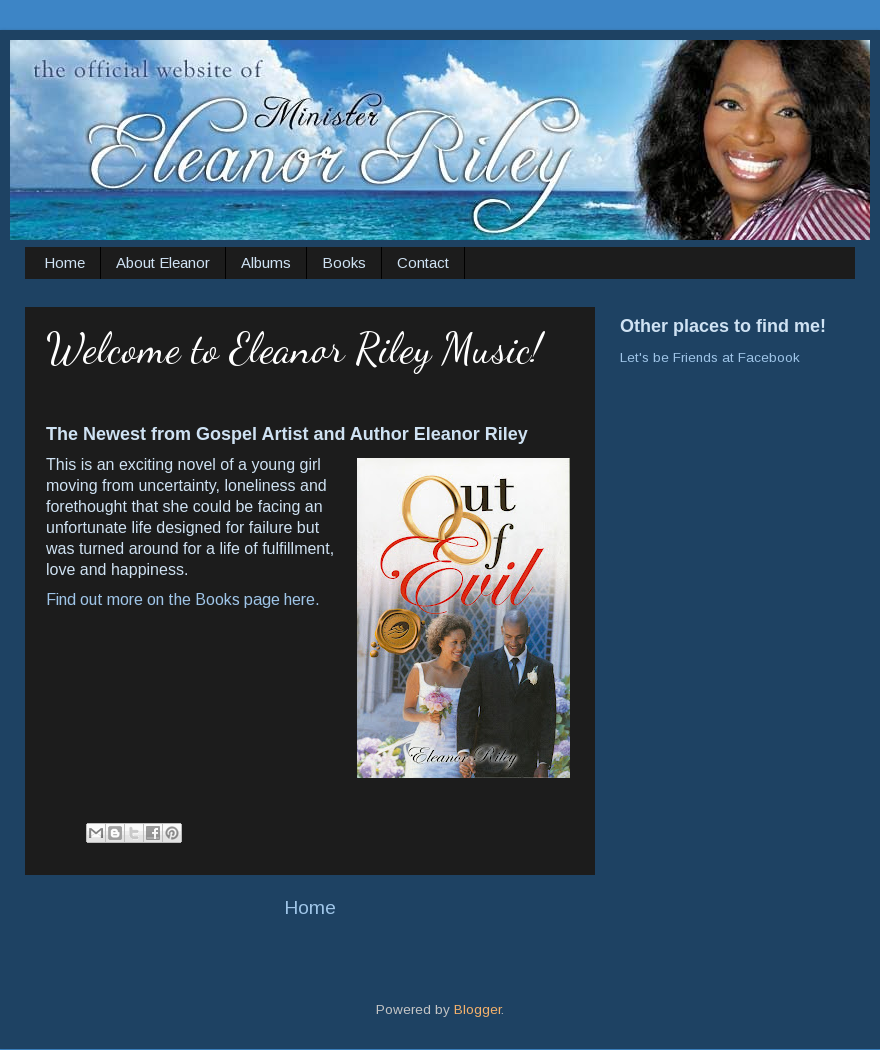 The width and height of the screenshot is (880, 1050). I want to click on Let's be Friends at Facebook, so click(710, 357).